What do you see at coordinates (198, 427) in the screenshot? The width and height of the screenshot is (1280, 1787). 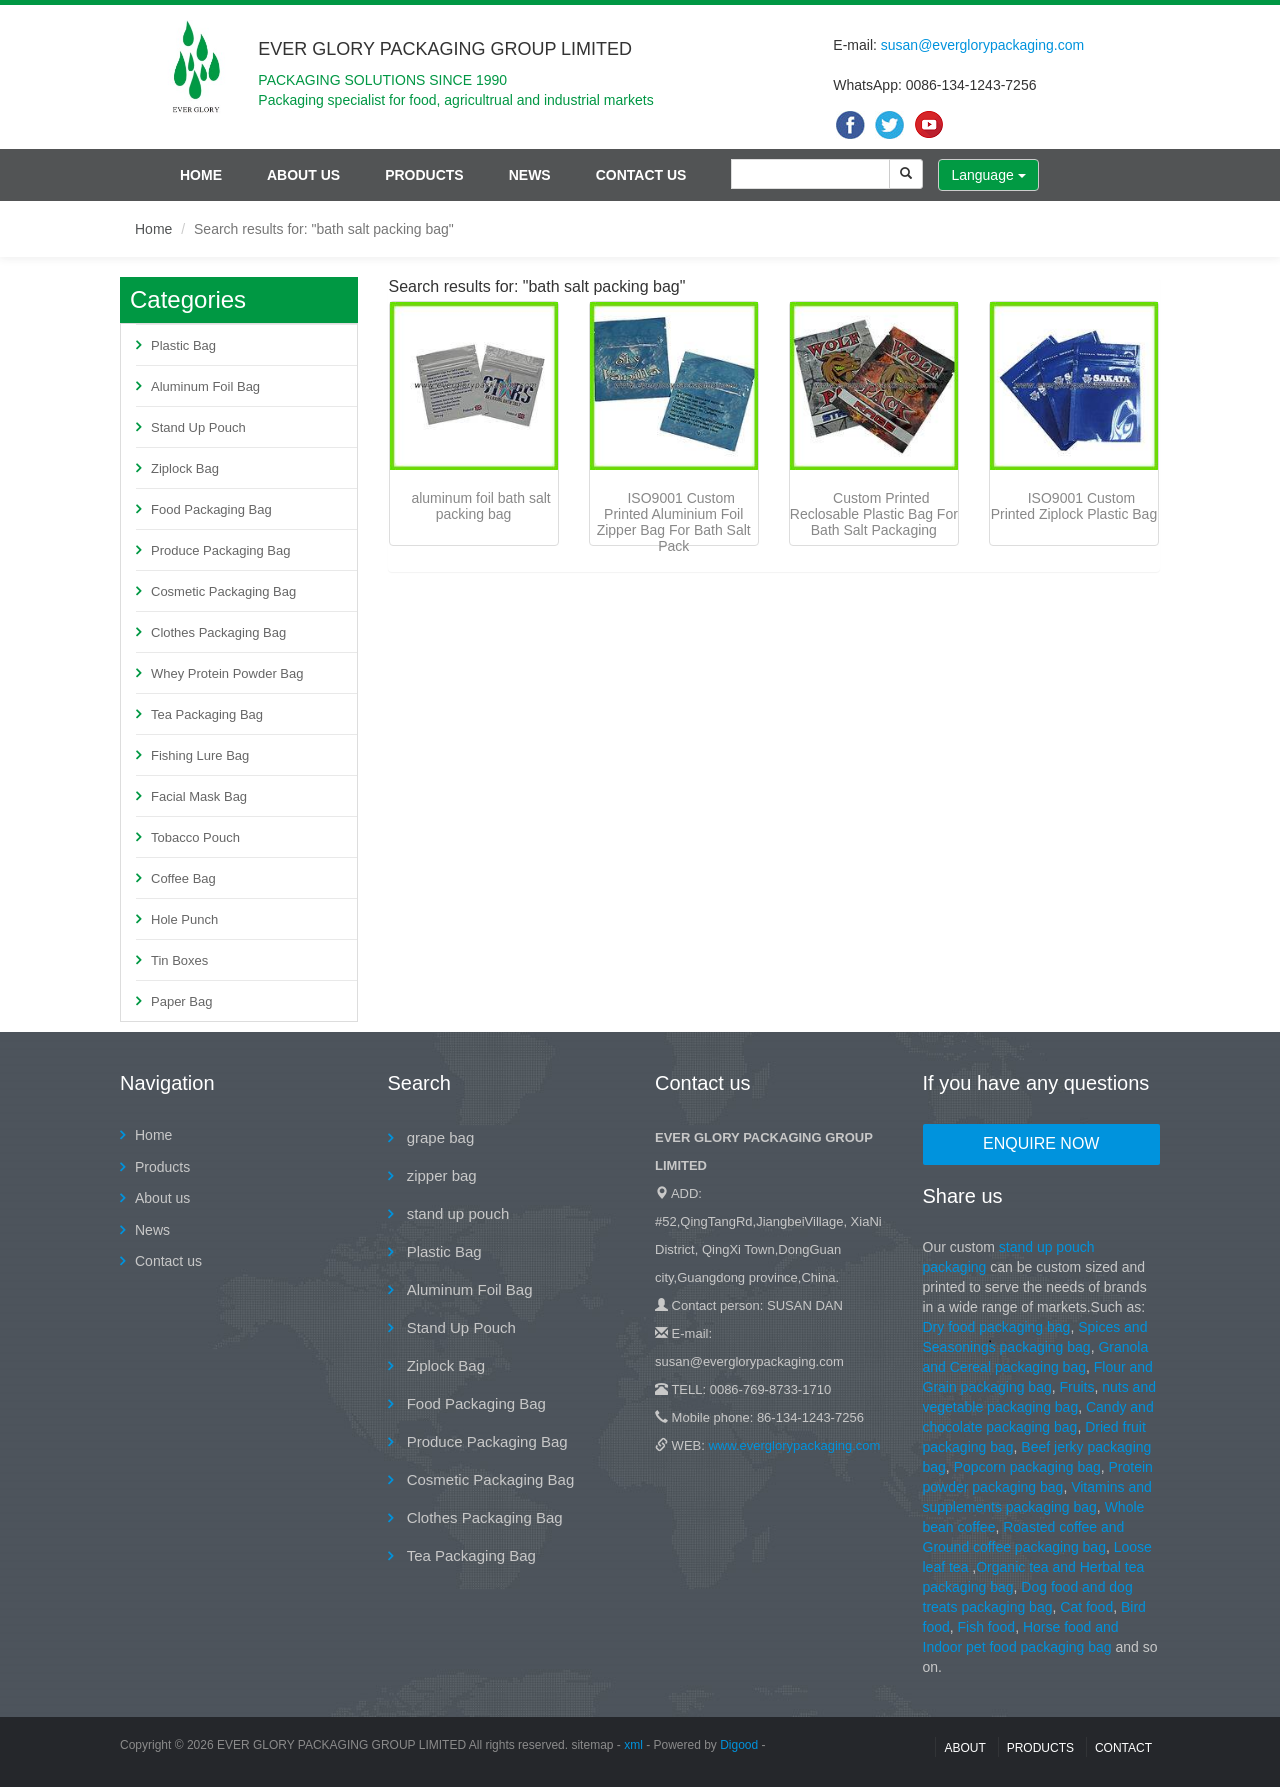 I see `Stand Up Pouch` at bounding box center [198, 427].